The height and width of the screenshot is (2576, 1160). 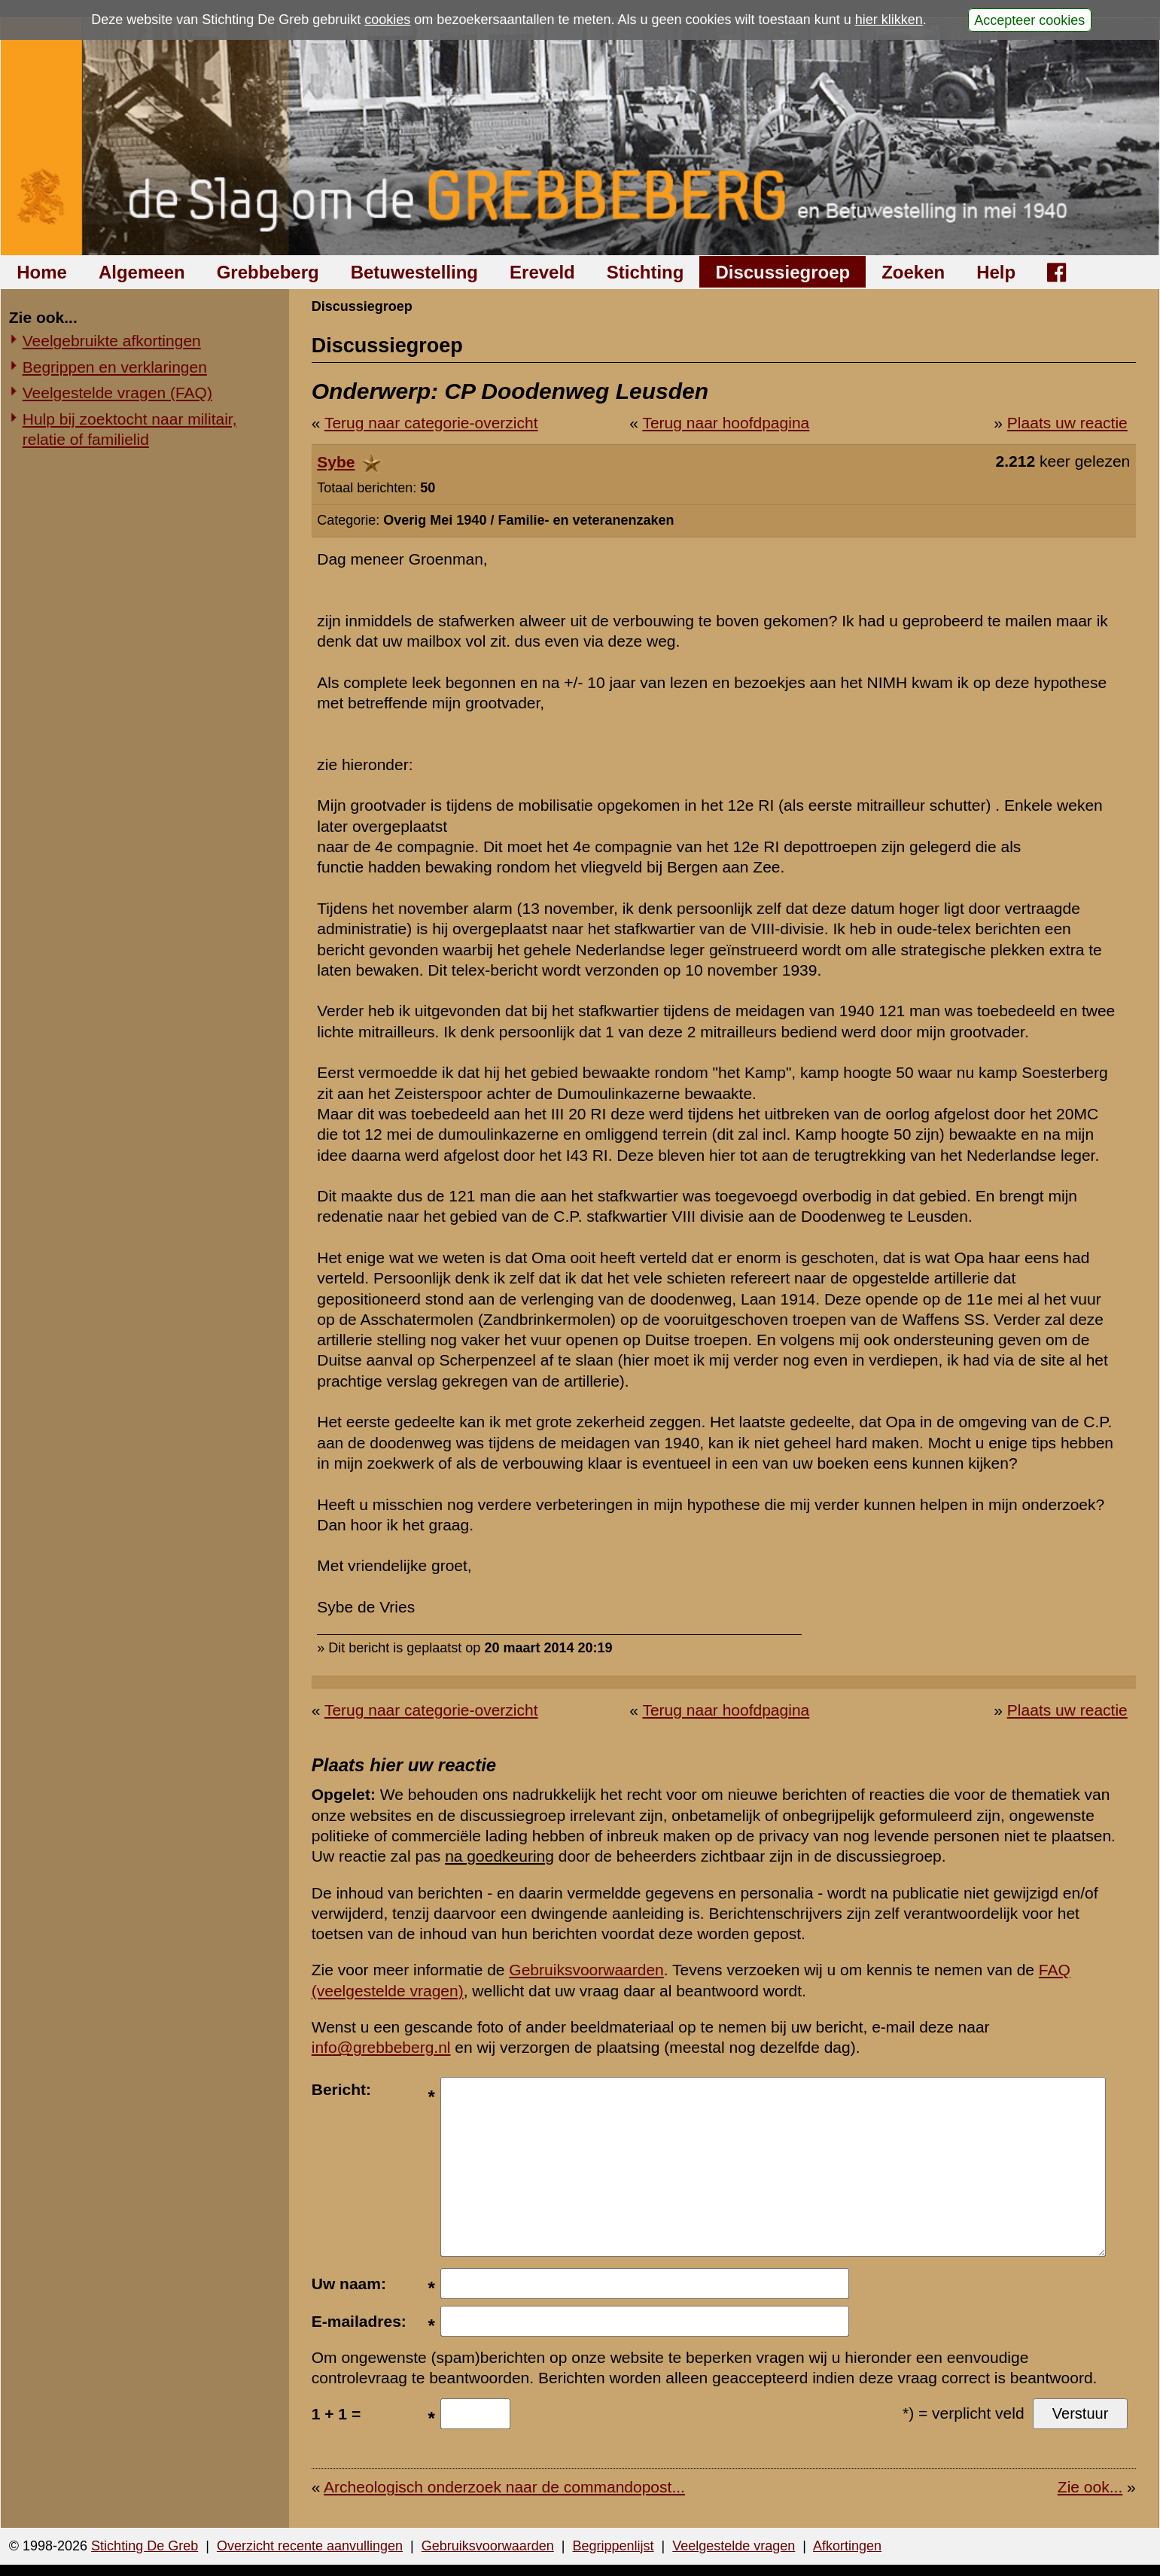 What do you see at coordinates (733, 2545) in the screenshot?
I see `Veelgestelde vragen` at bounding box center [733, 2545].